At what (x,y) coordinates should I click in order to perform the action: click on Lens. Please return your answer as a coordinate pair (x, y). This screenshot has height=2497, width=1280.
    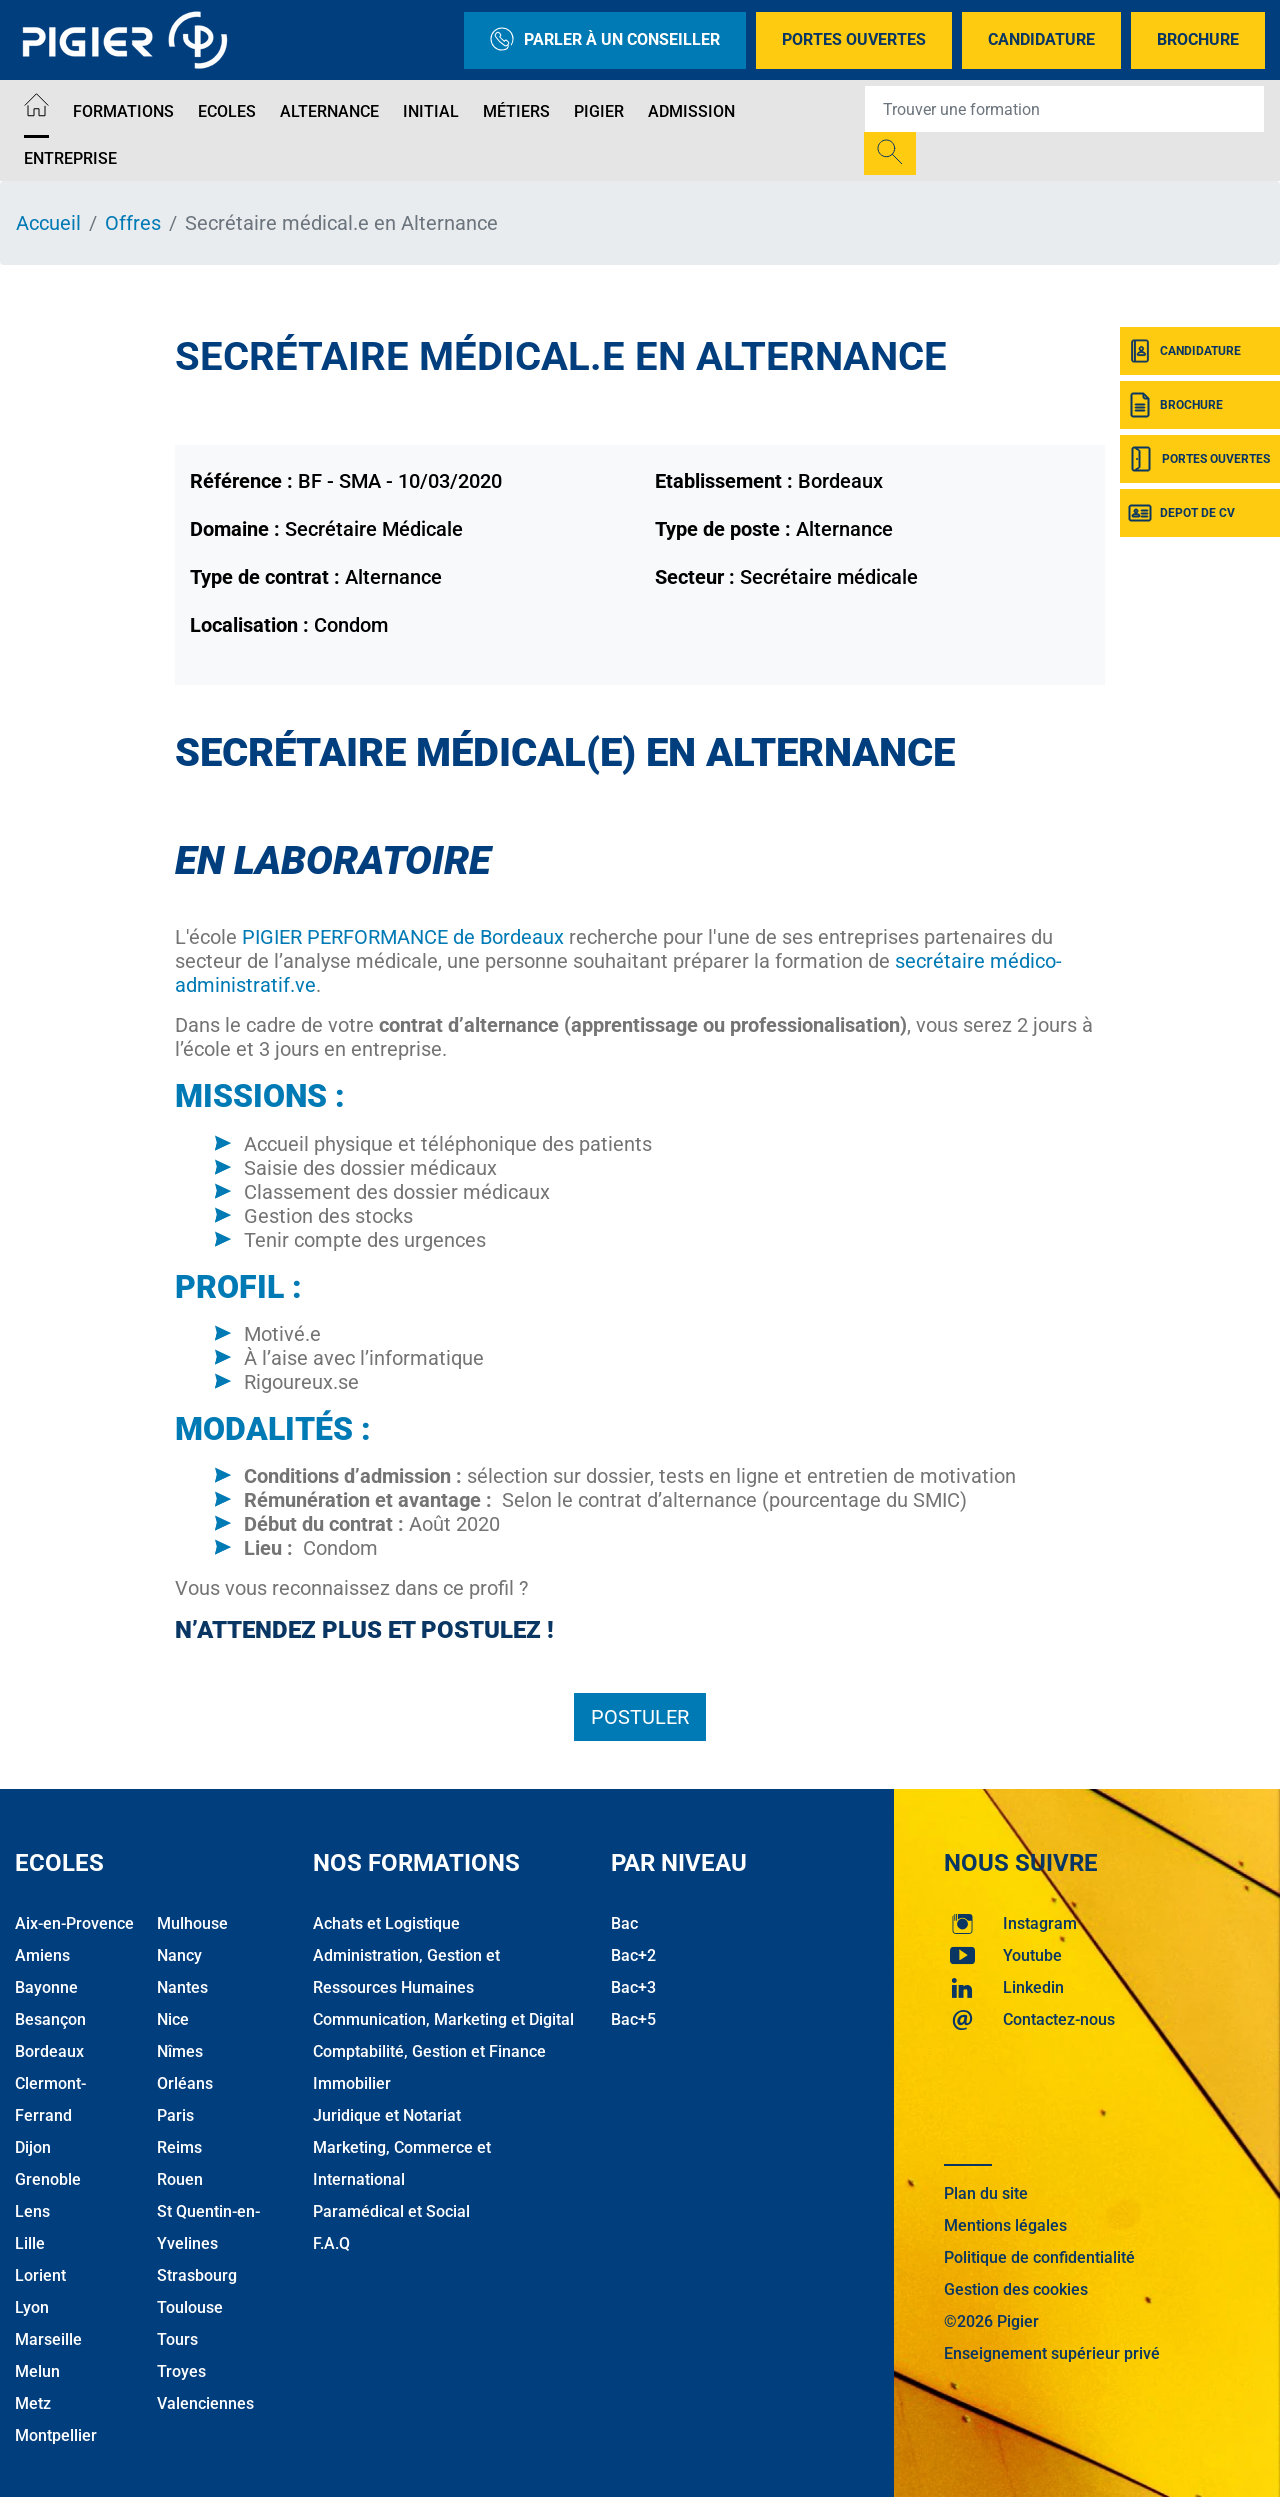
    Looking at the image, I should click on (32, 2211).